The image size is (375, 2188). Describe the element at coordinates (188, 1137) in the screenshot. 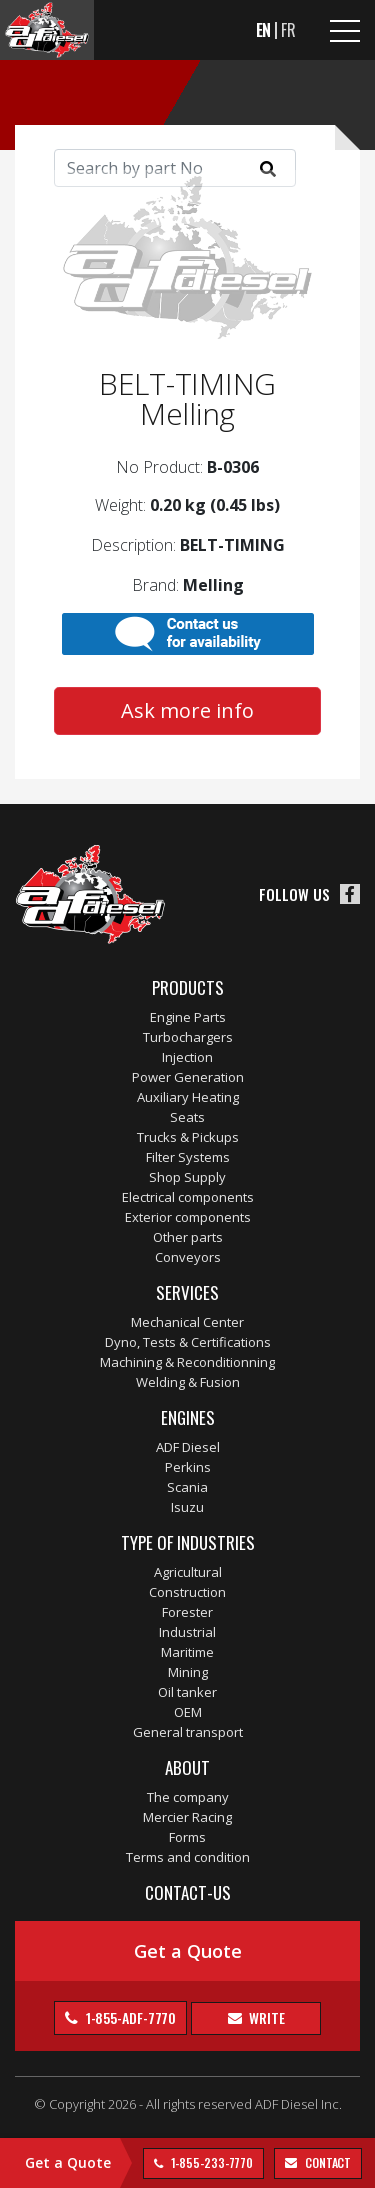

I see `Trucks & Pickups` at that location.